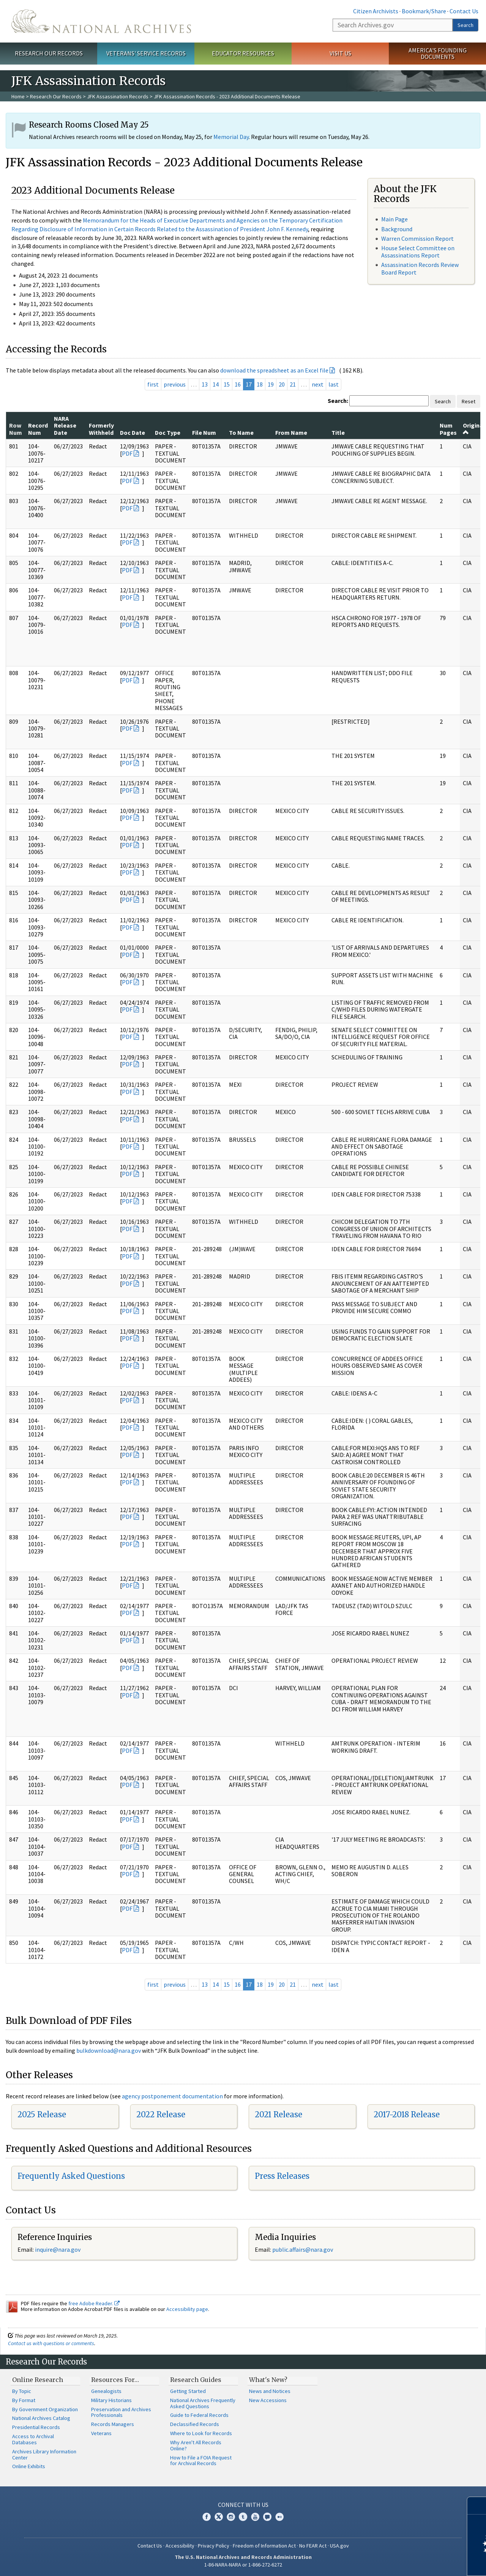  What do you see at coordinates (438, 53) in the screenshot?
I see `America's Founding Documents` at bounding box center [438, 53].